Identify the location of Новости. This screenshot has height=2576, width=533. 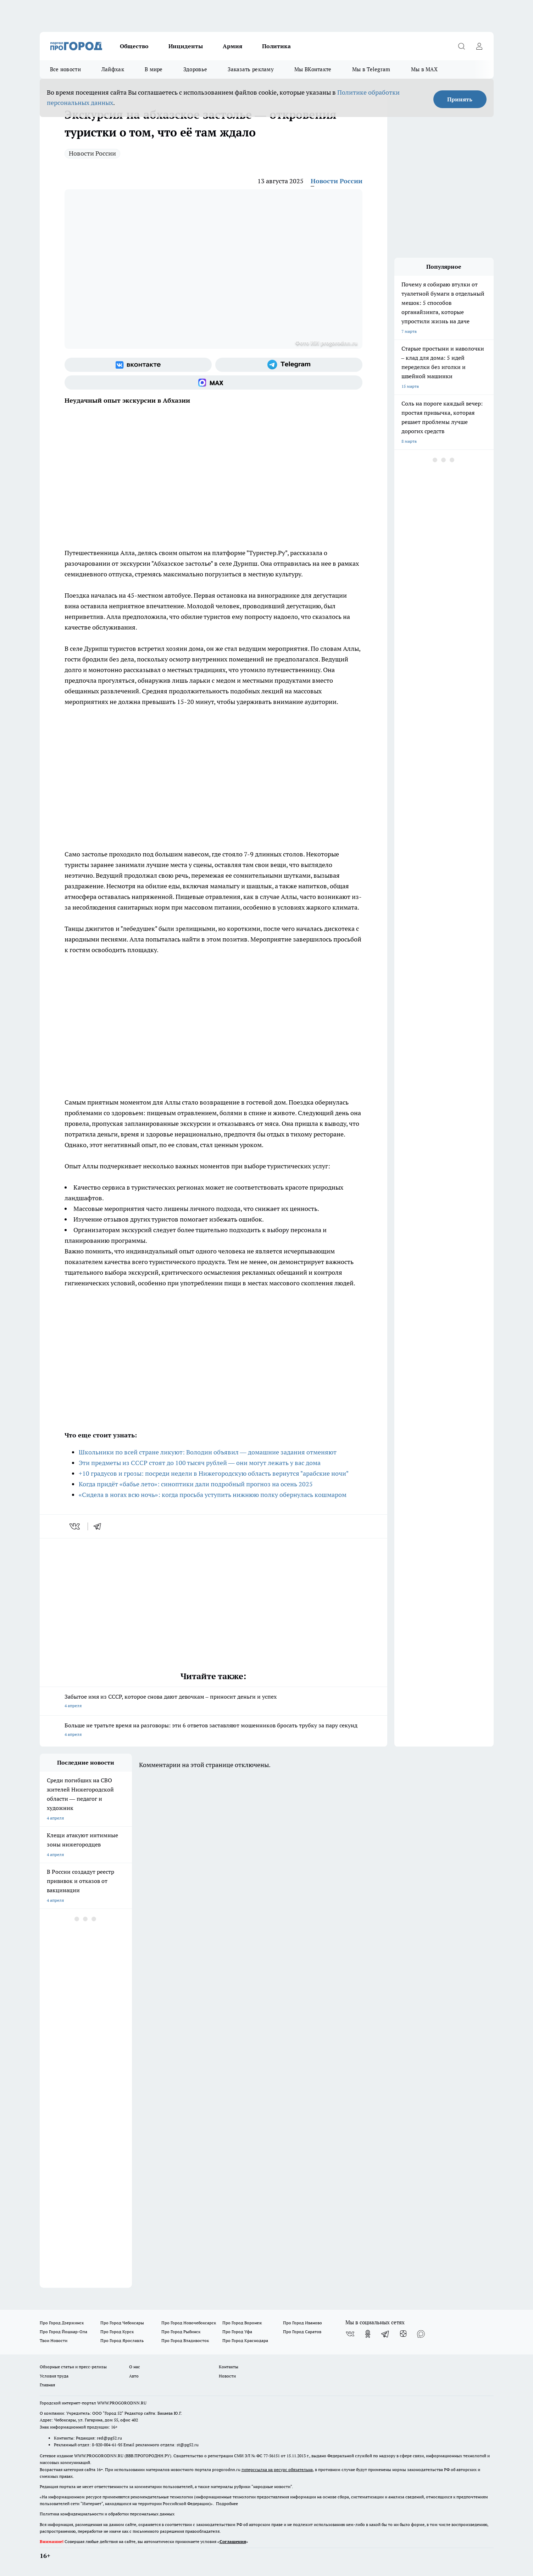
(227, 2376).